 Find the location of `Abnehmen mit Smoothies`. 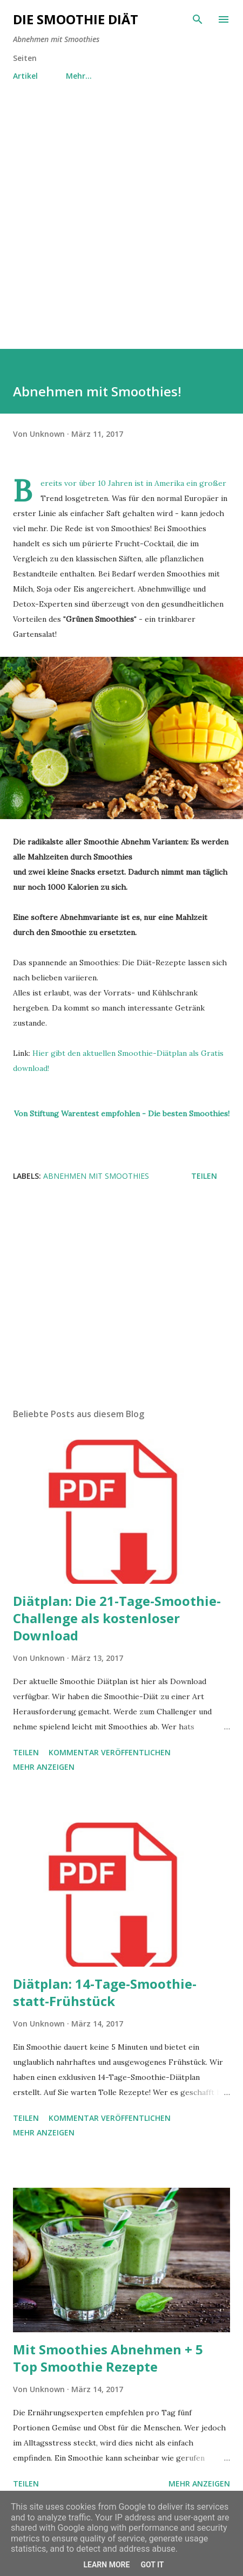

Abnehmen mit Smoothies is located at coordinates (96, 1176).